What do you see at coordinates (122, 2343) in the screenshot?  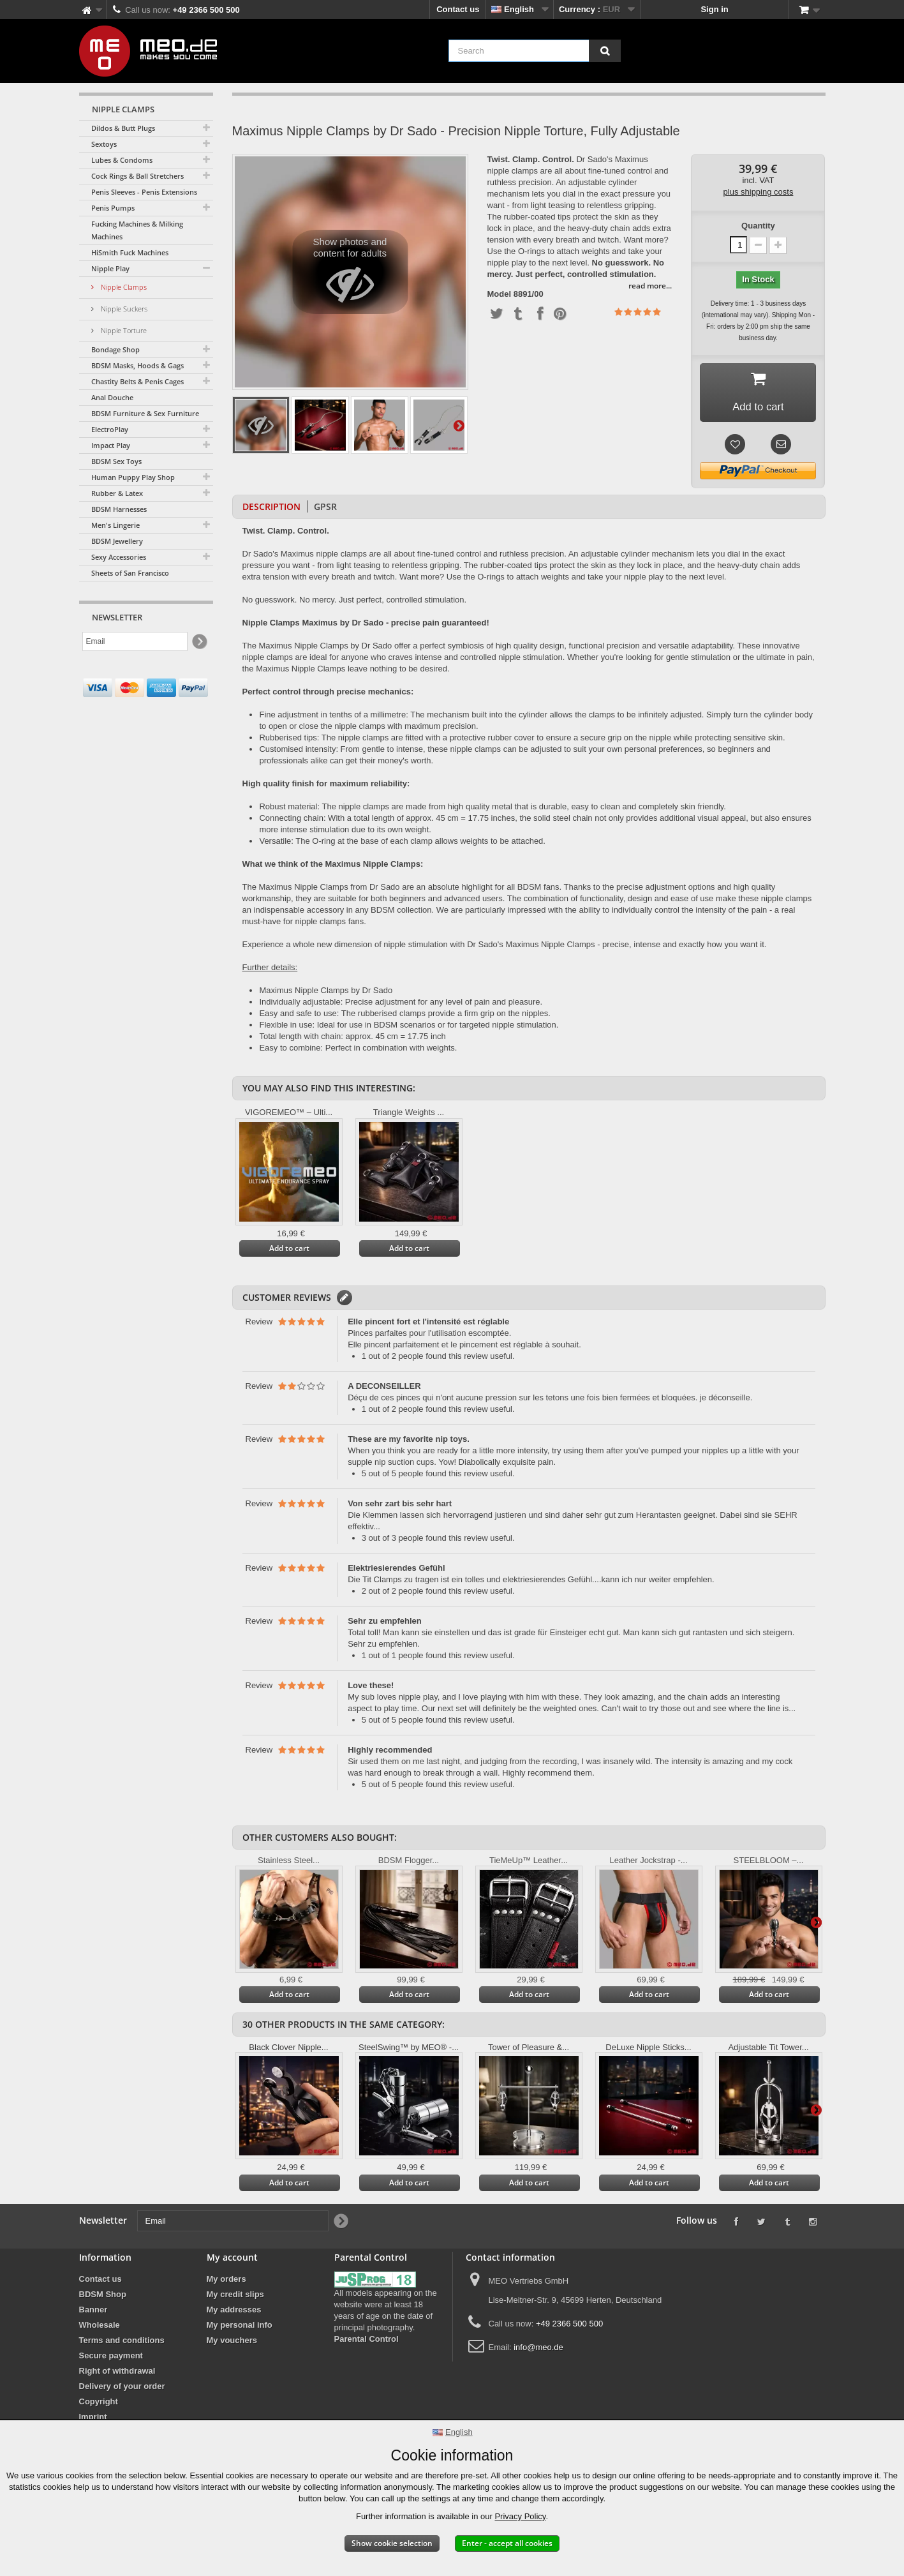 I see `Terms and conditions` at bounding box center [122, 2343].